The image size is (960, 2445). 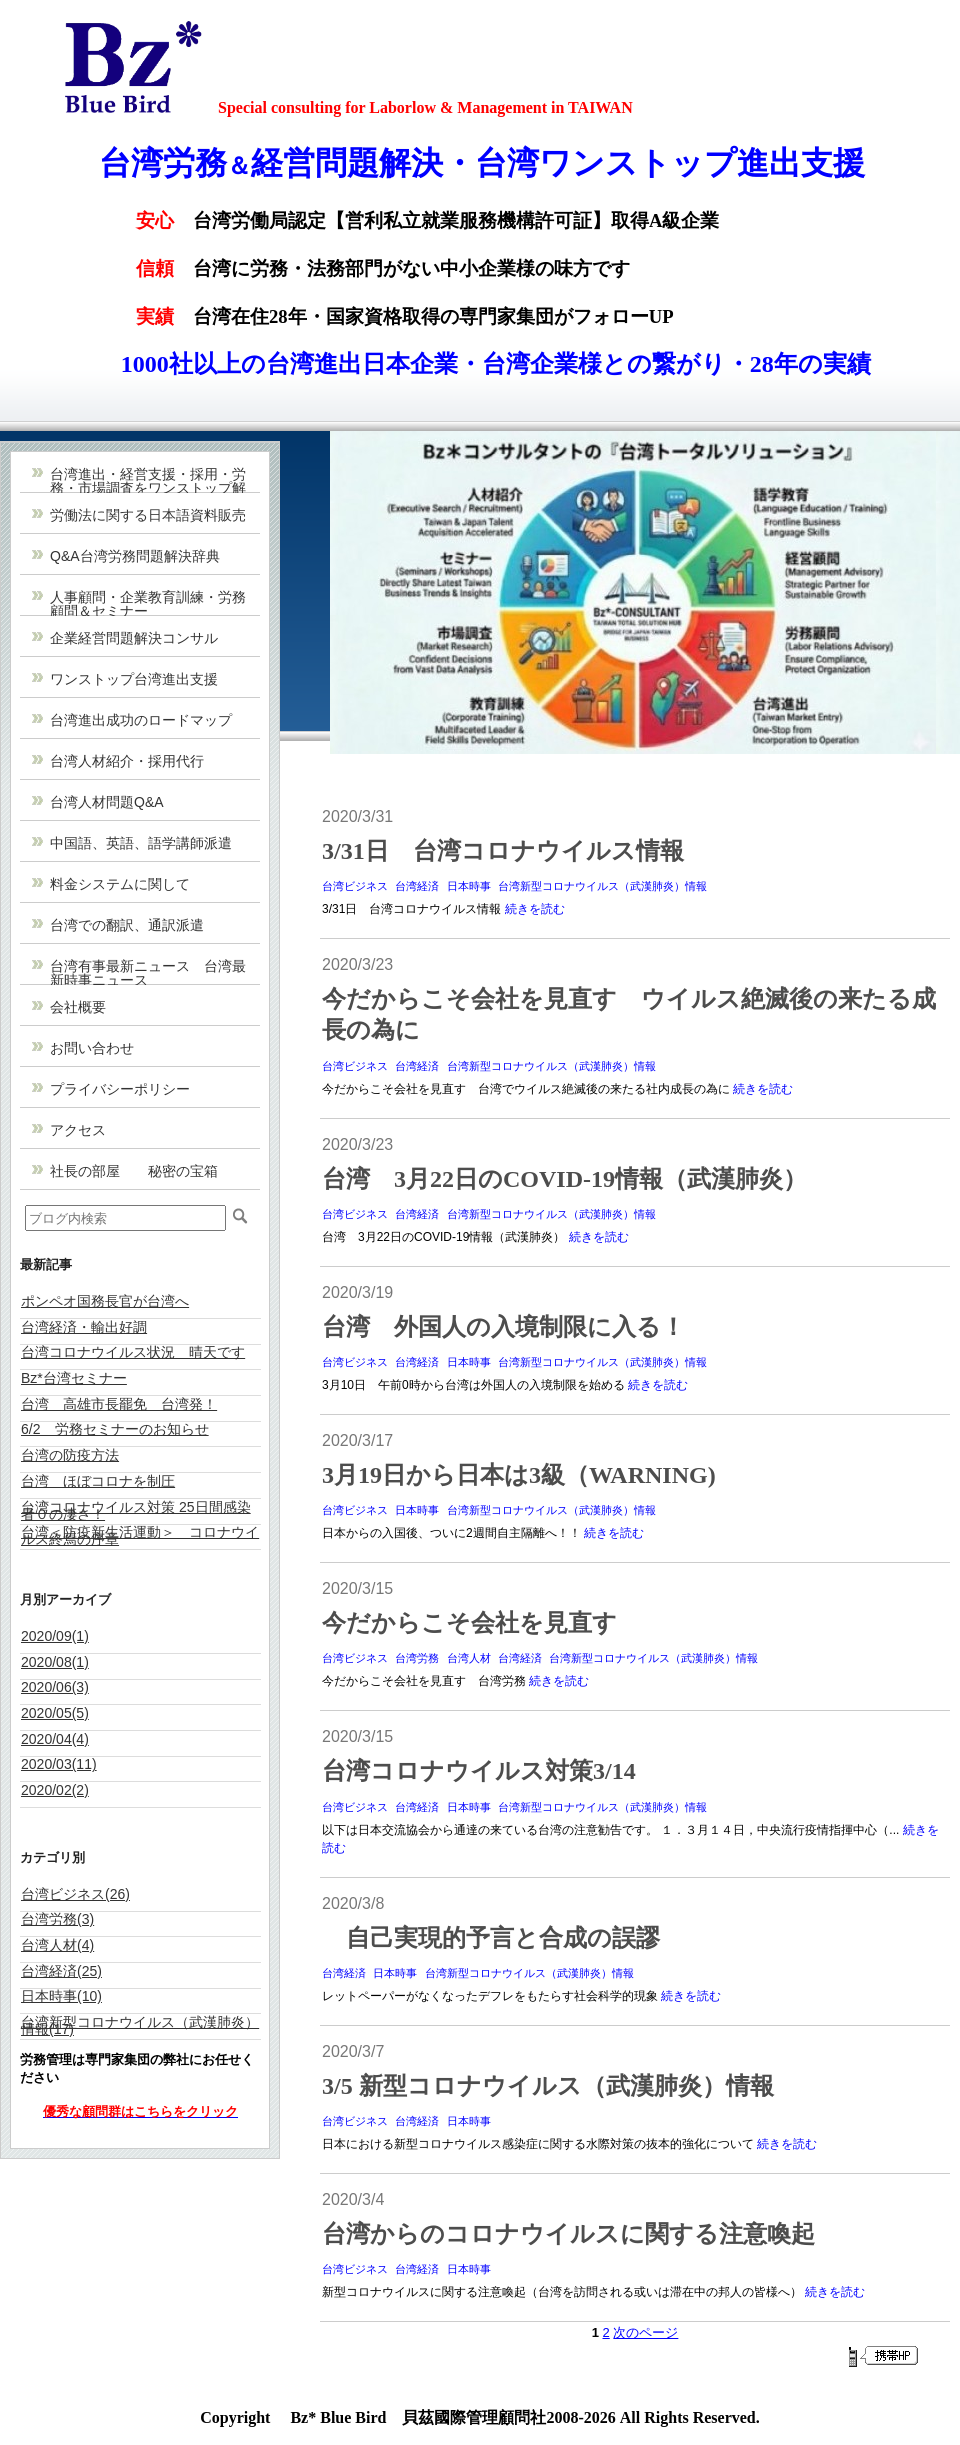 I want to click on 日本時事, so click(x=469, y=886).